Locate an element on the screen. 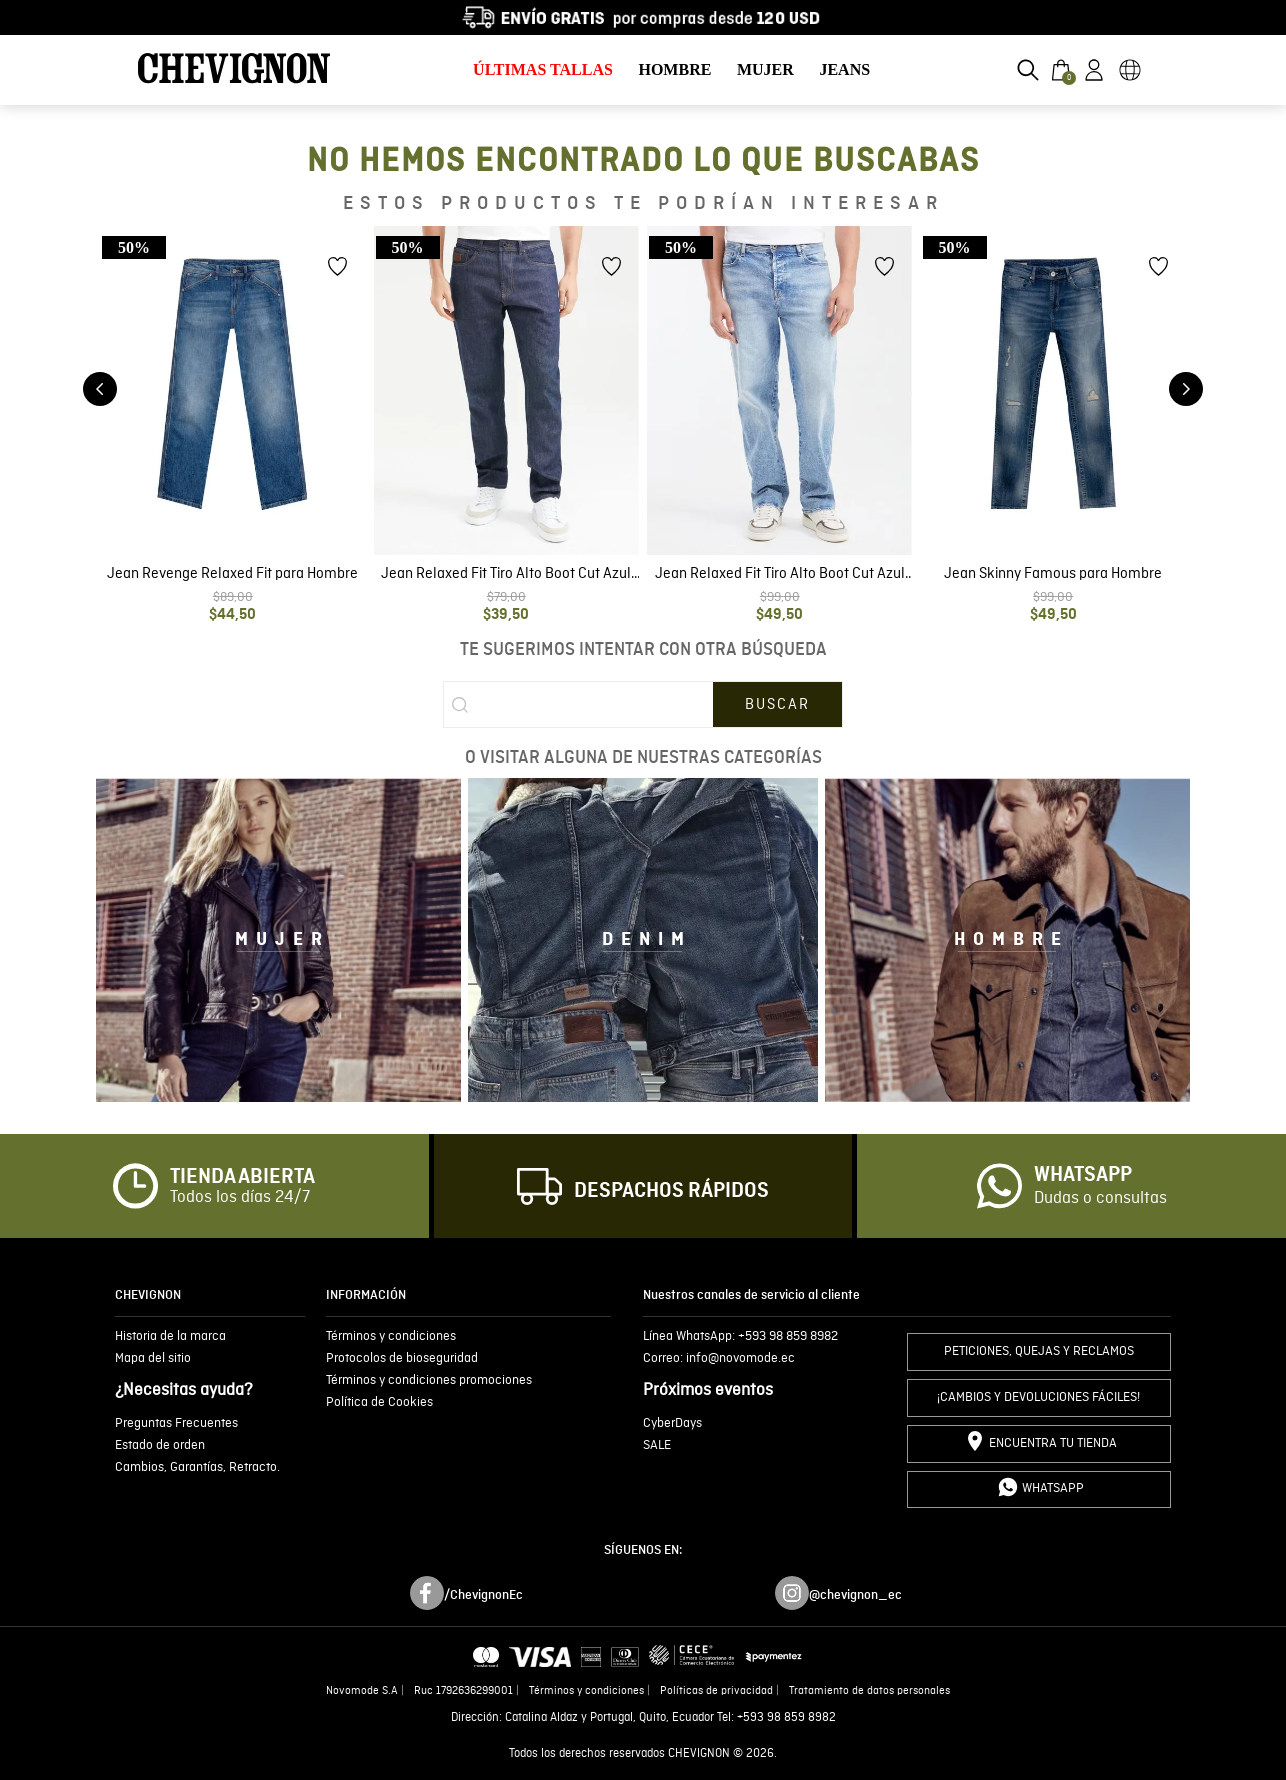 The height and width of the screenshot is (1780, 1286). Ruc 1792636299001 is located at coordinates (463, 1691).